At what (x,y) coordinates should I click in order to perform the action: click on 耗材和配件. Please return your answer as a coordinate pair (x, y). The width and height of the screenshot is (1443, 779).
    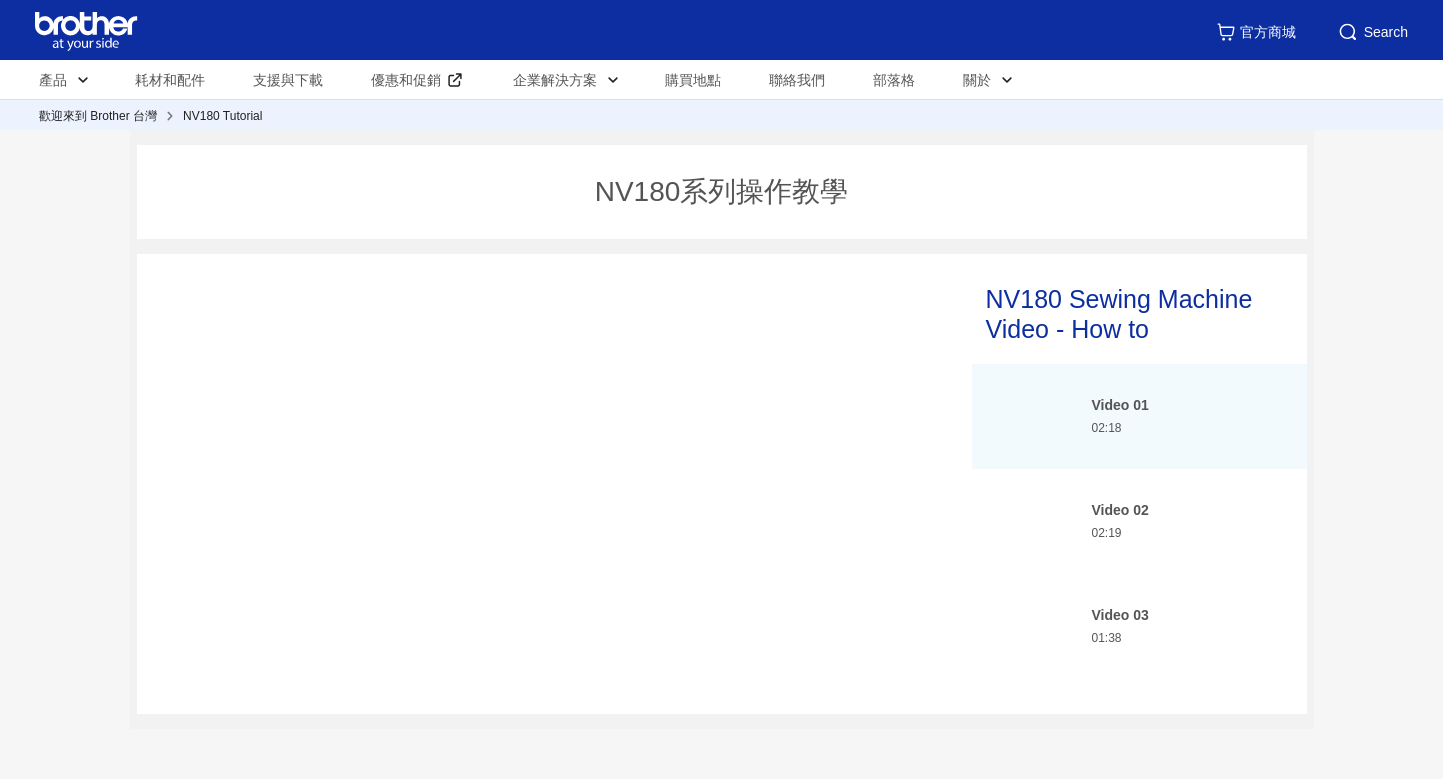
    Looking at the image, I should click on (170, 80).